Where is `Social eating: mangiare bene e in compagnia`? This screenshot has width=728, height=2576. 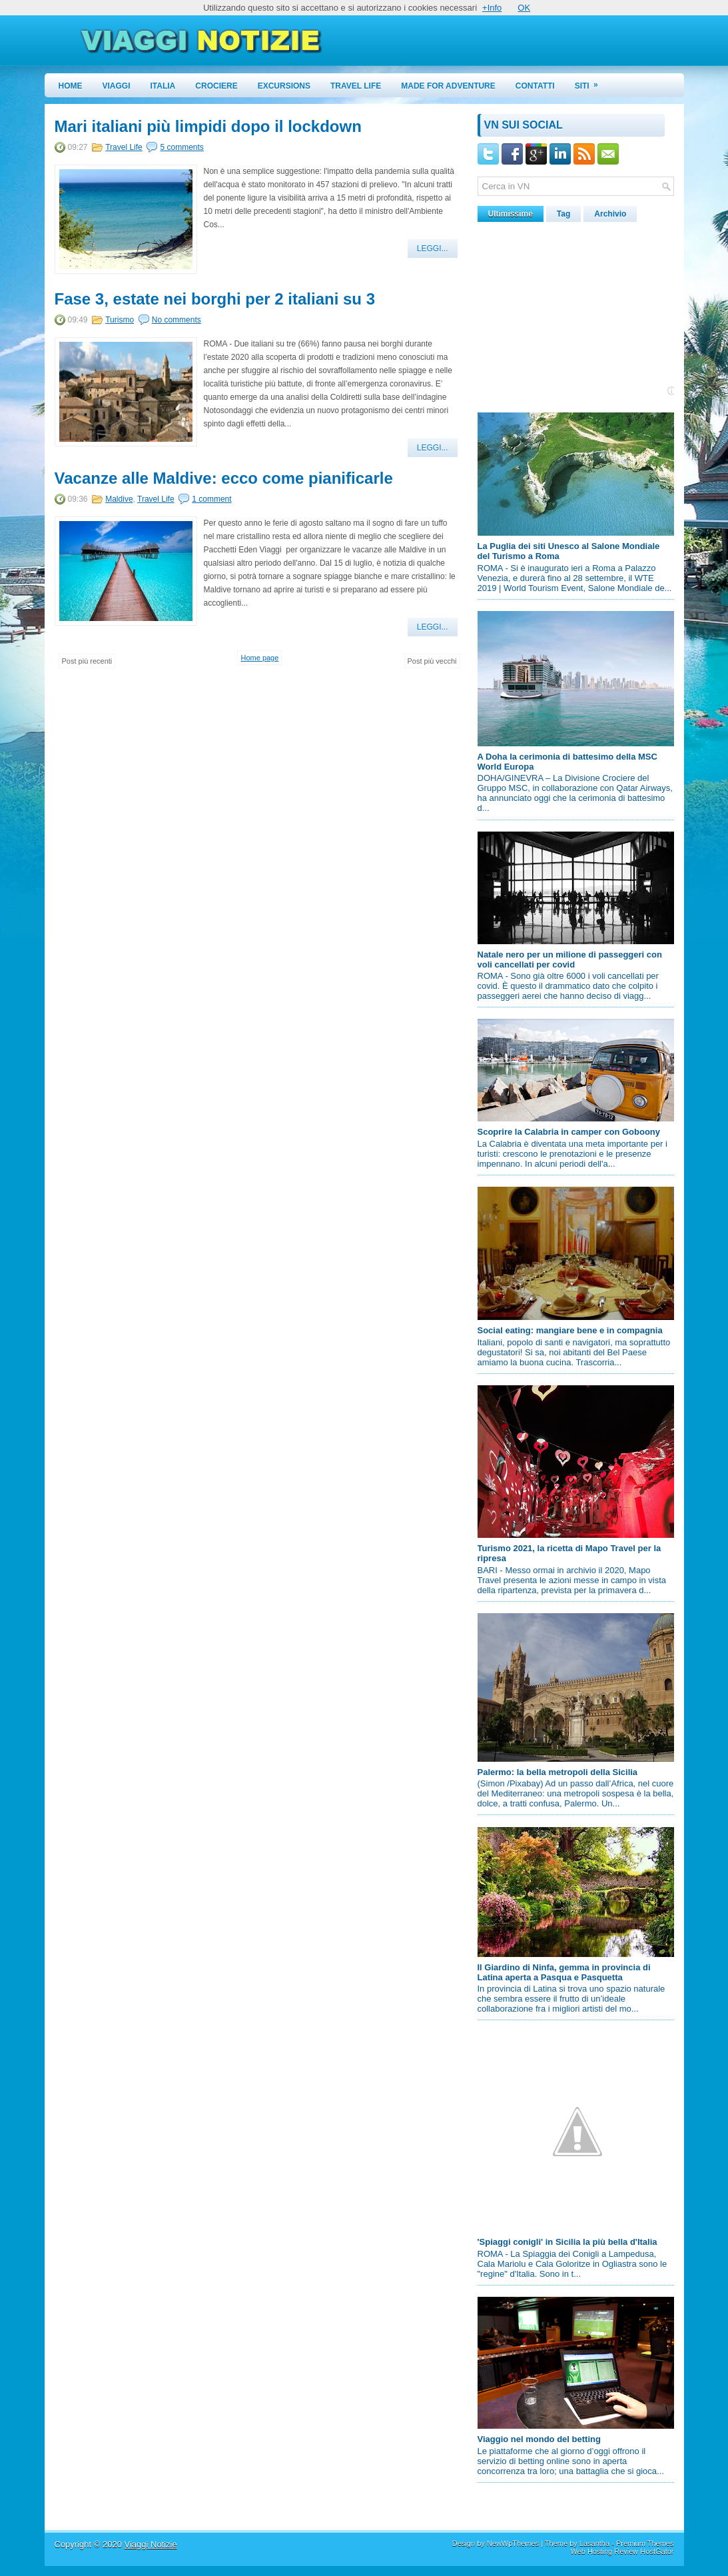 Social eating: mangiare bene e in compagnia is located at coordinates (570, 1330).